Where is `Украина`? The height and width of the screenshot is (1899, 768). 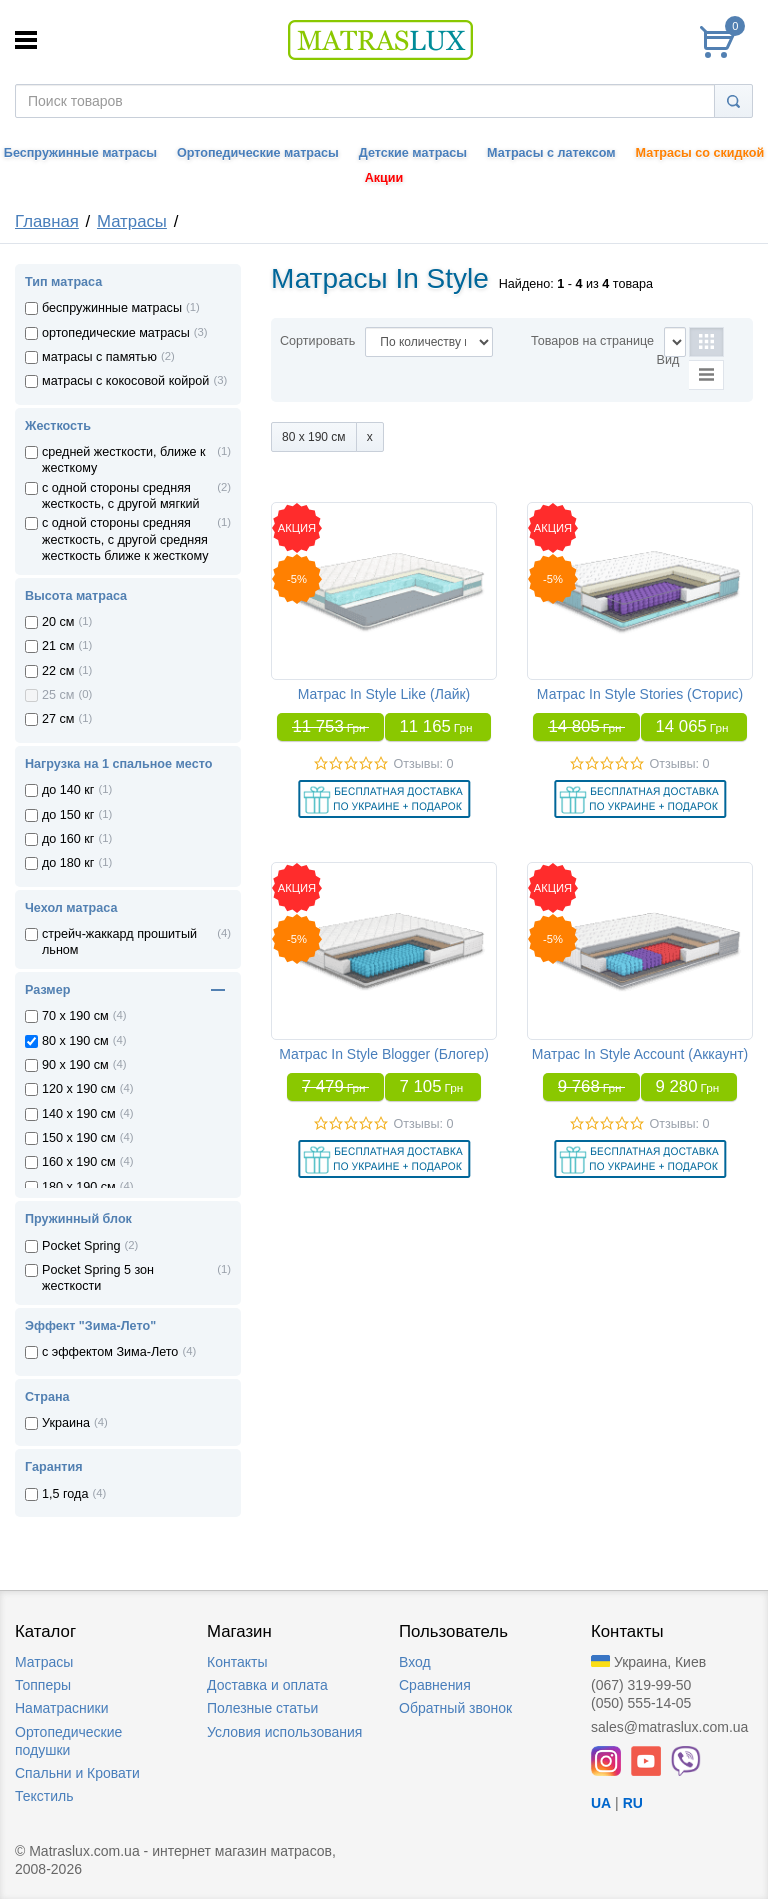 Украина is located at coordinates (66, 1423).